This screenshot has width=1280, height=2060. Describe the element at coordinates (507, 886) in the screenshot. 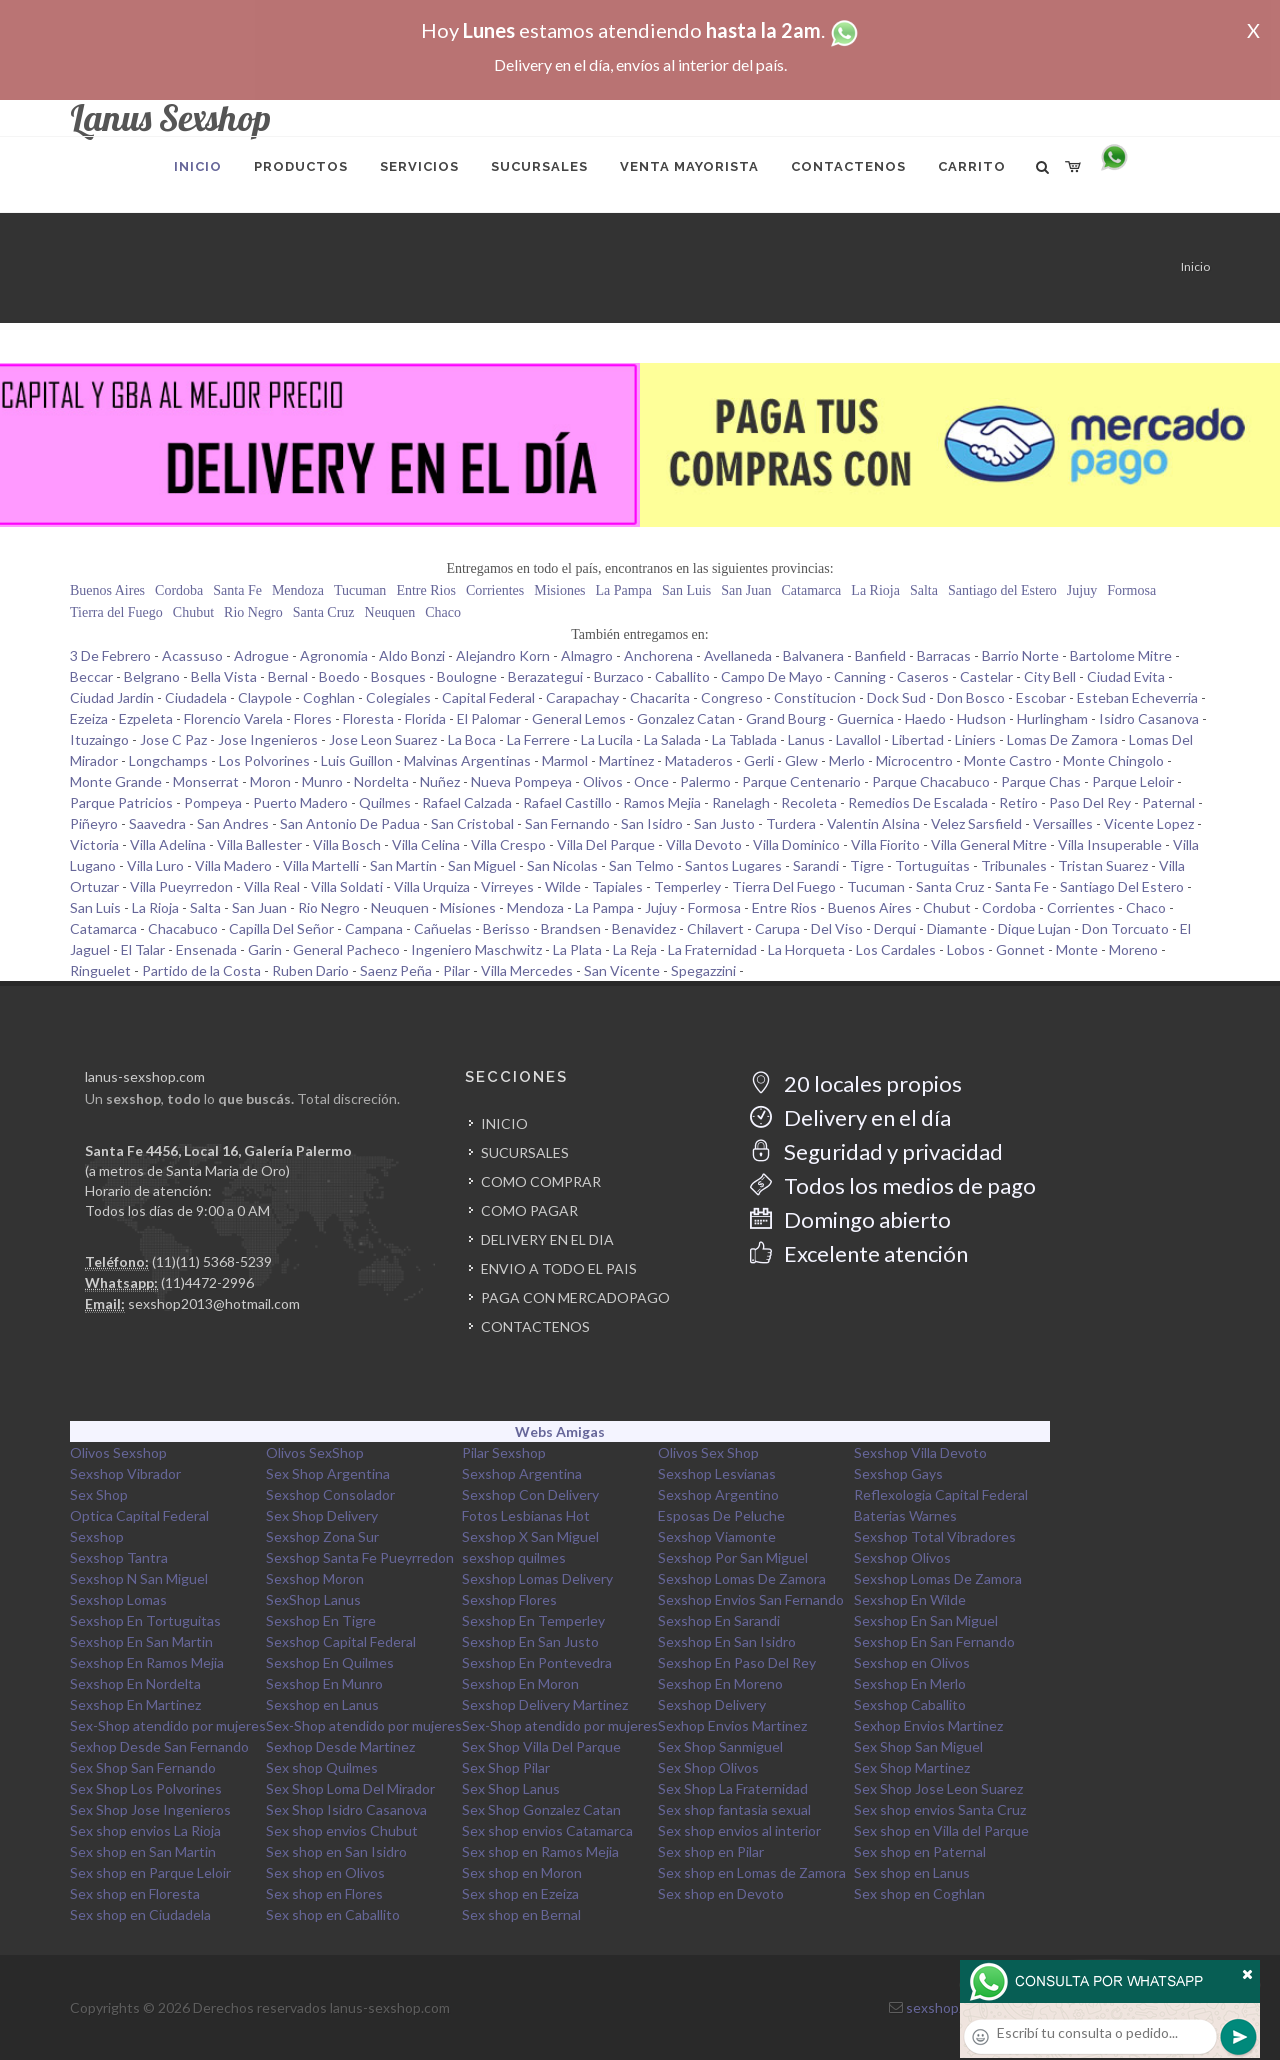

I see `Virreyes` at that location.